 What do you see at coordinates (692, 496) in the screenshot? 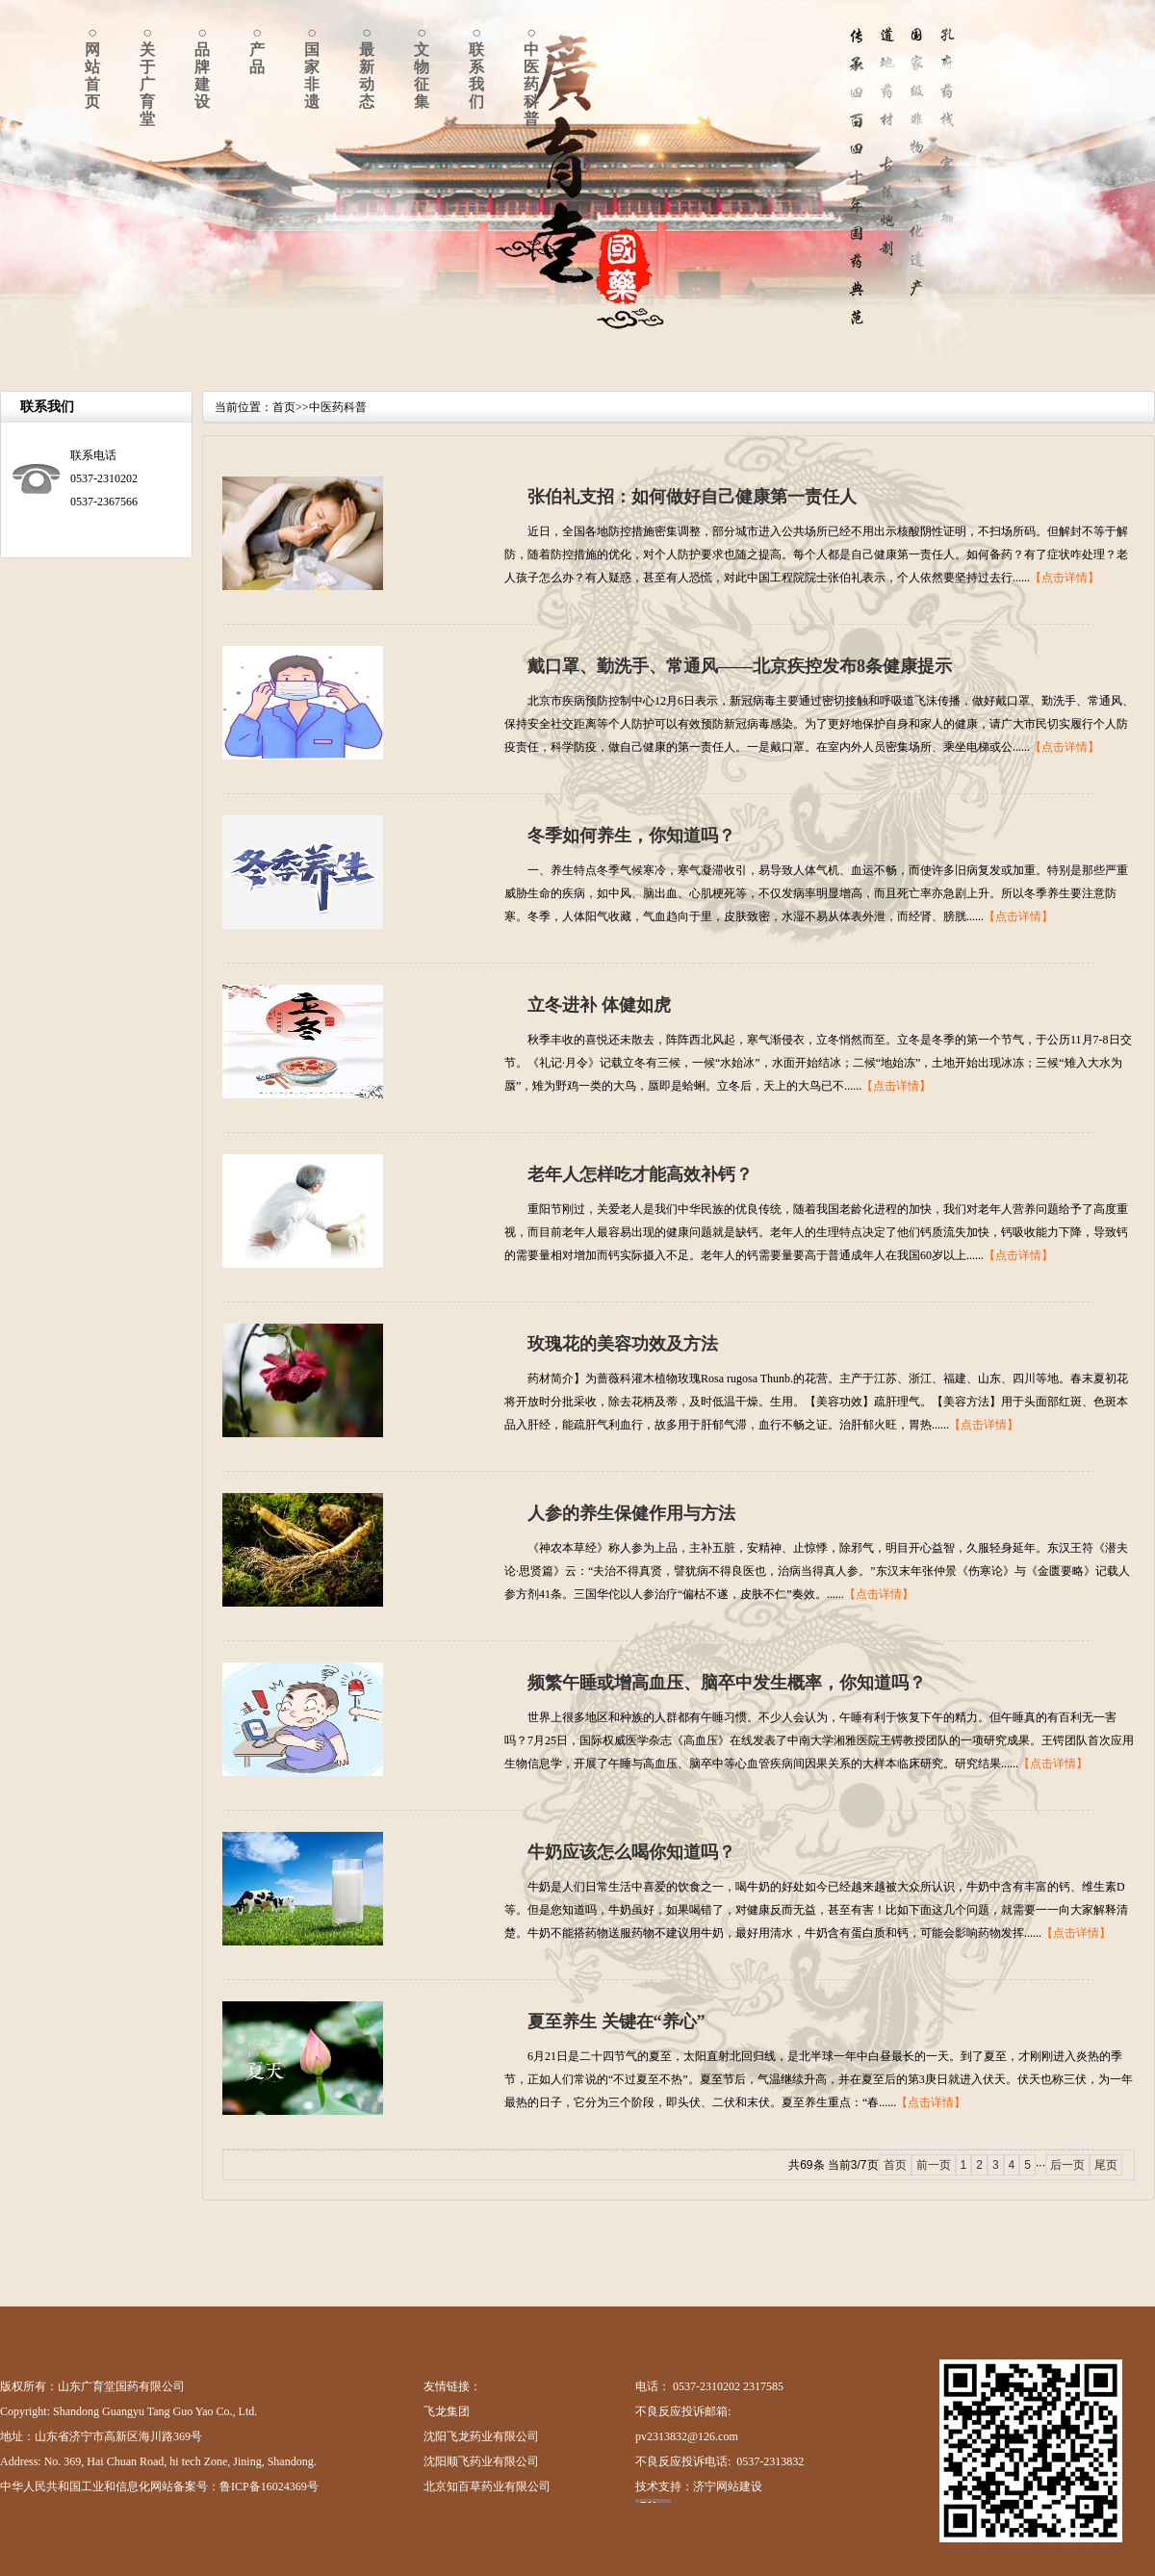
I see `张伯礼支招：如何做好自己健康第一责任人` at bounding box center [692, 496].